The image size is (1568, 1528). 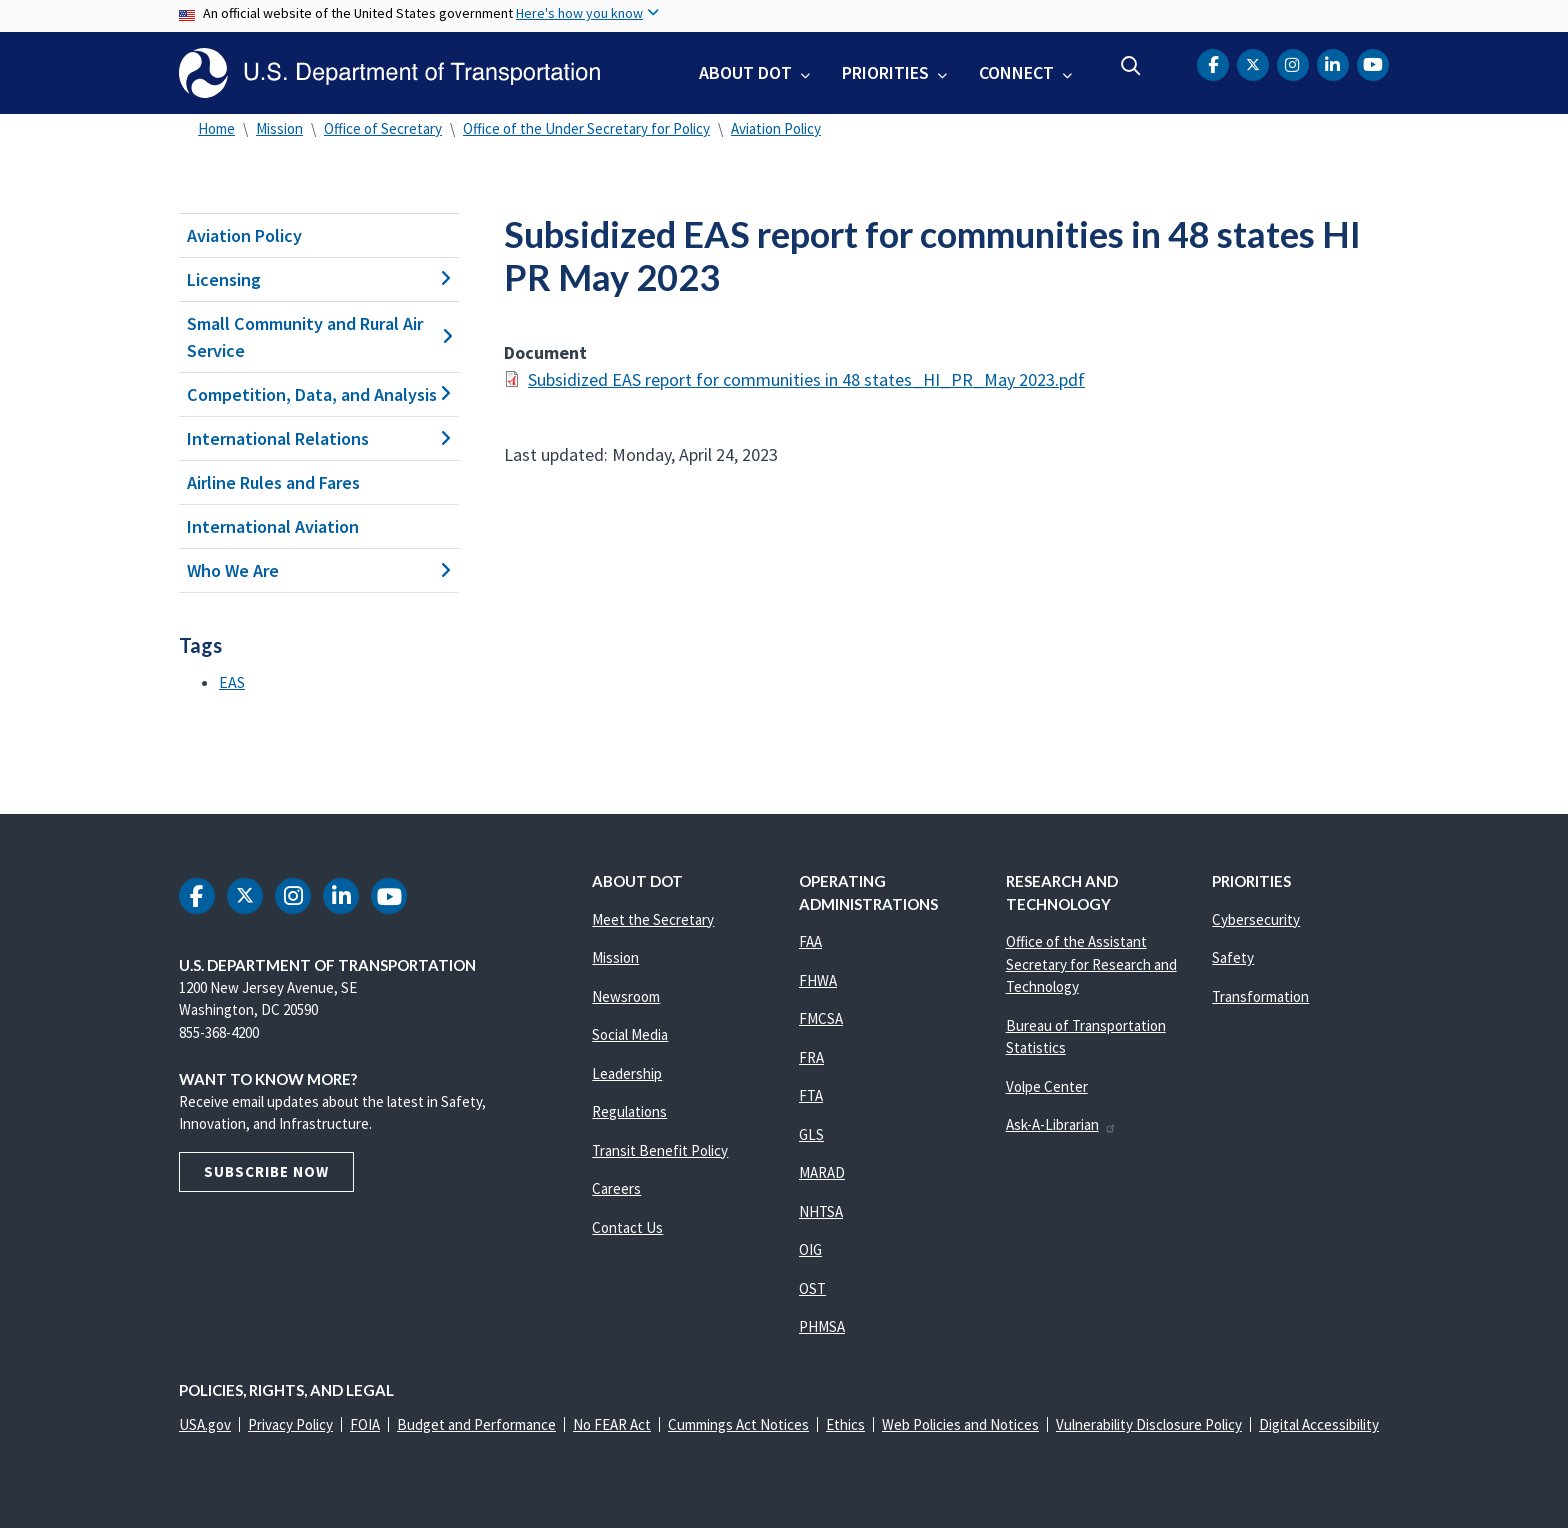 I want to click on OIG, so click(x=810, y=1249).